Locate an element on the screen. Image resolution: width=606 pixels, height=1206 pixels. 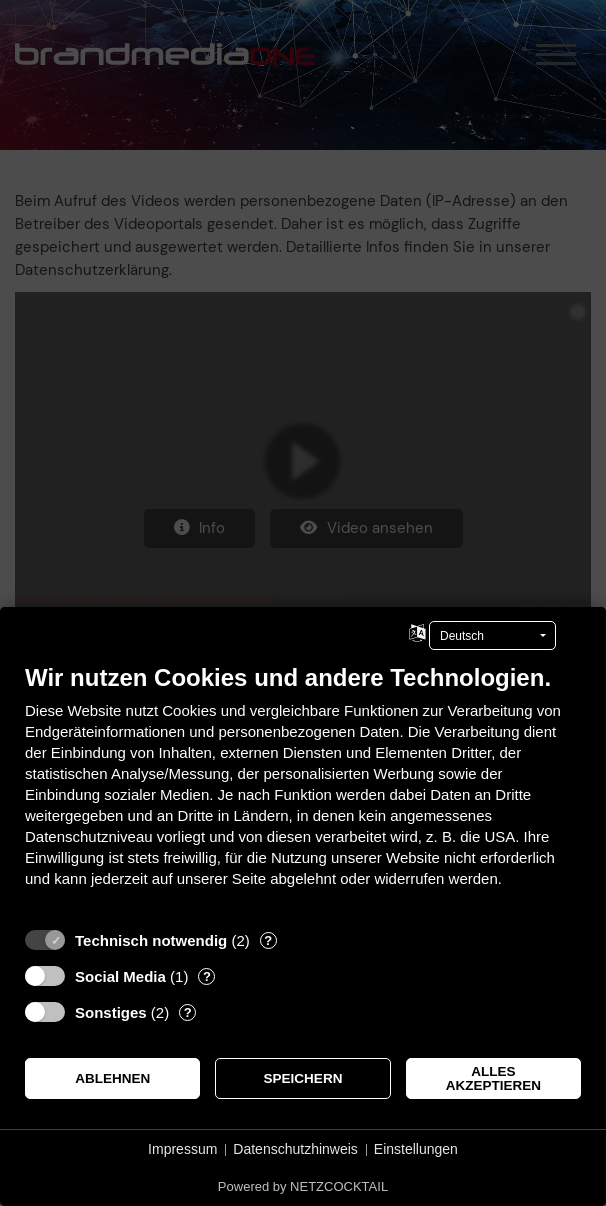
Alles akzeptieren is located at coordinates (493, 1078).